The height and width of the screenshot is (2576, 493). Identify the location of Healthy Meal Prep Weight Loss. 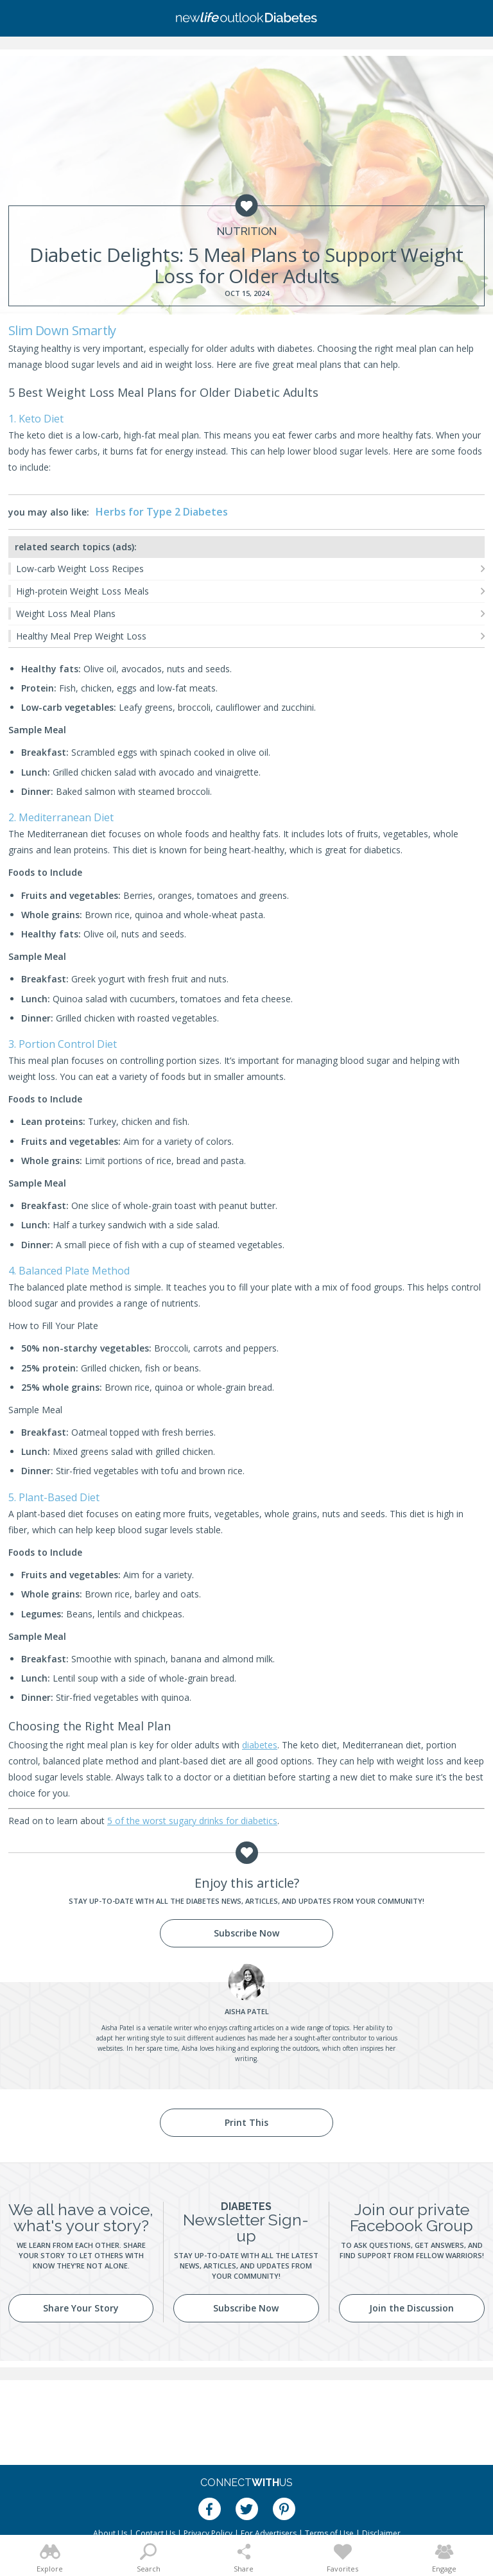
(81, 636).